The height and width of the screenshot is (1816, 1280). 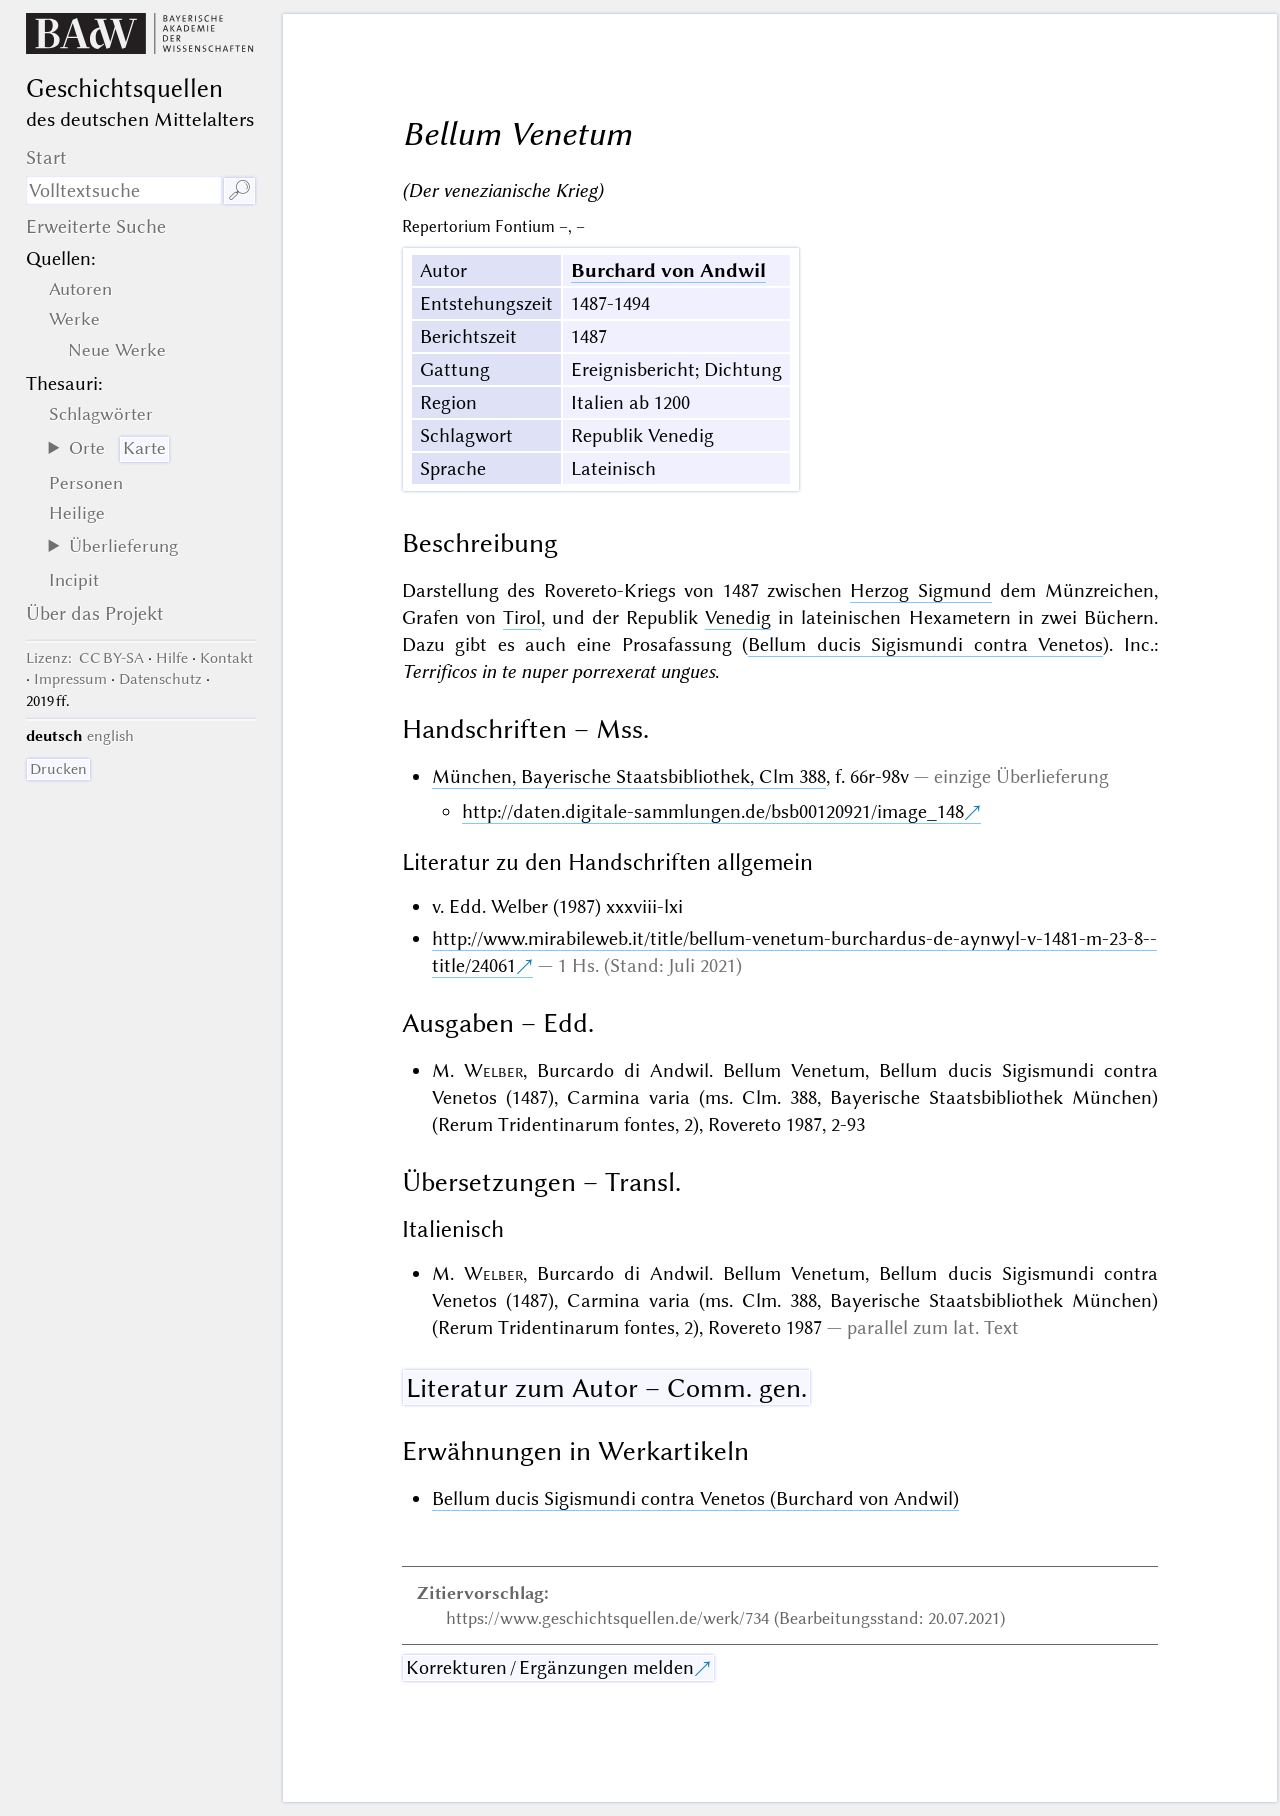 I want to click on Impressum, so click(x=70, y=679).